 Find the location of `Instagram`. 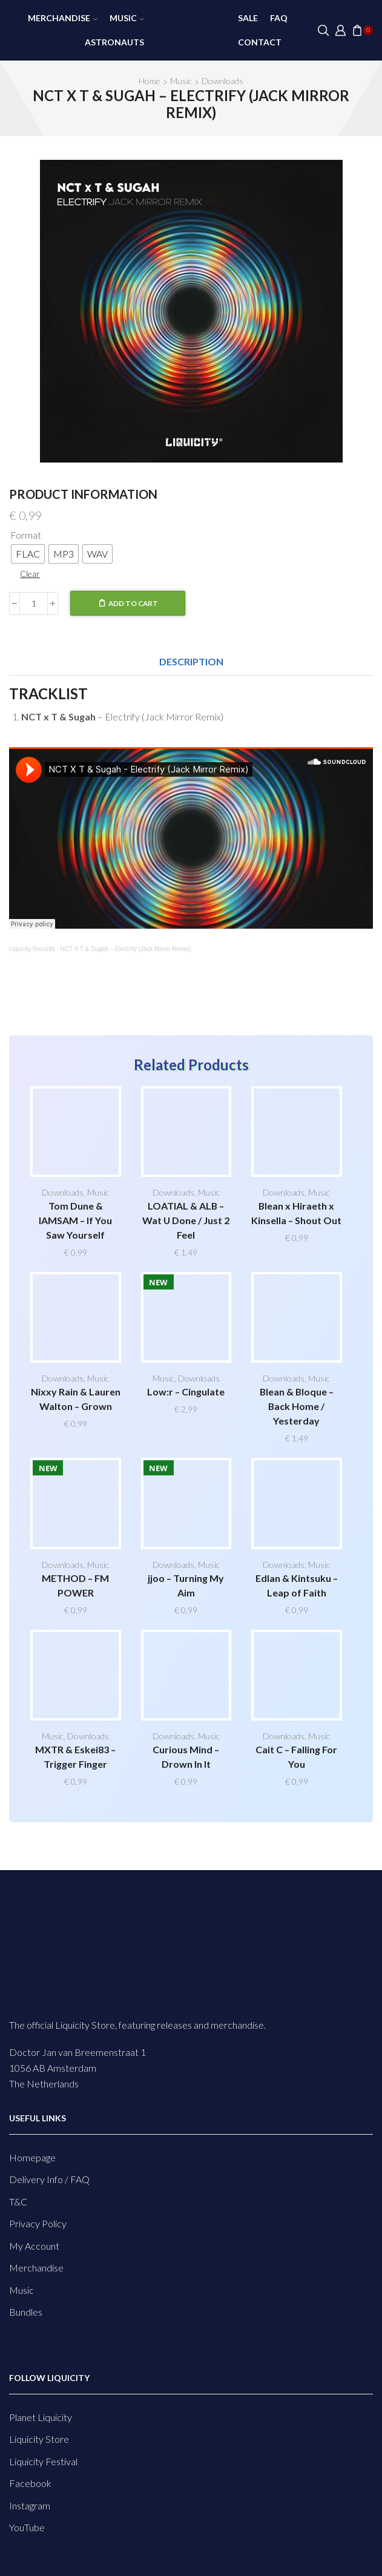

Instagram is located at coordinates (29, 2505).